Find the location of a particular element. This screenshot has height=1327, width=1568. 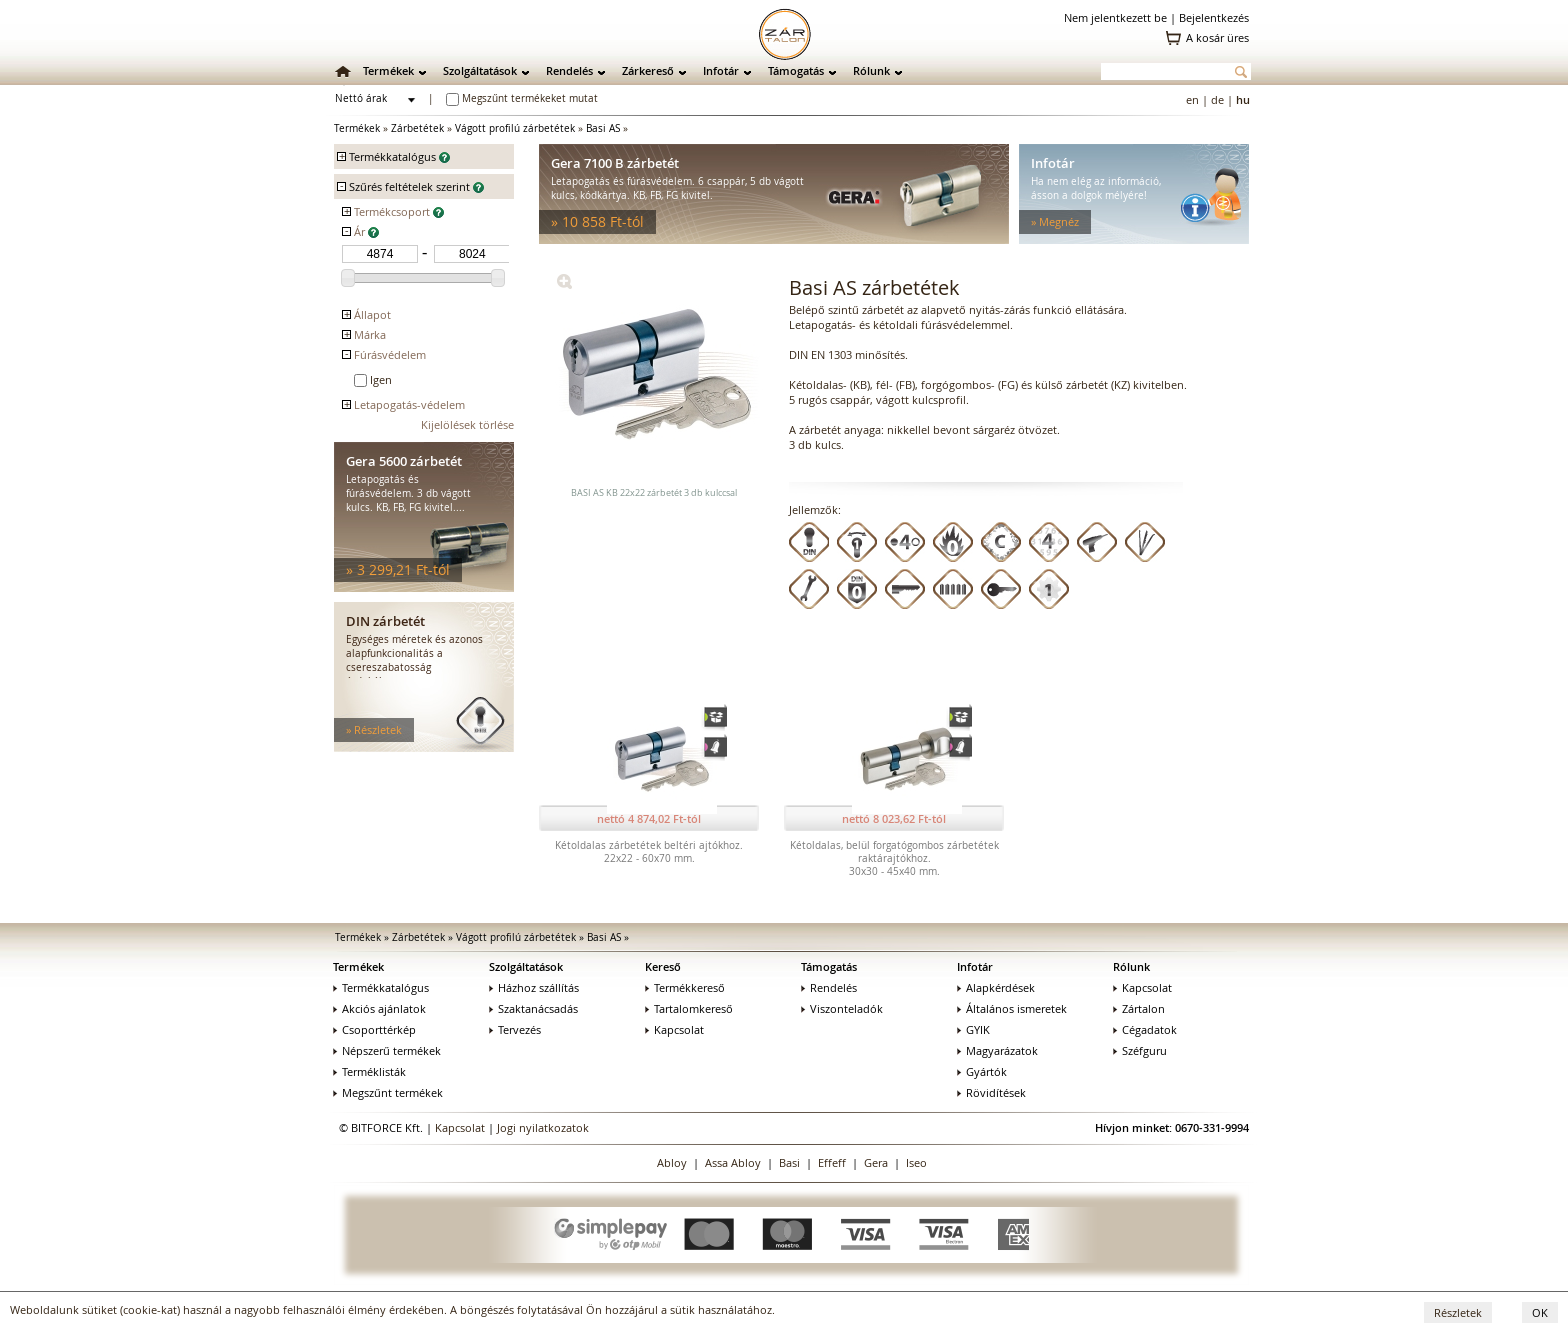

Vágott profilú zárbetétek is located at coordinates (515, 128).